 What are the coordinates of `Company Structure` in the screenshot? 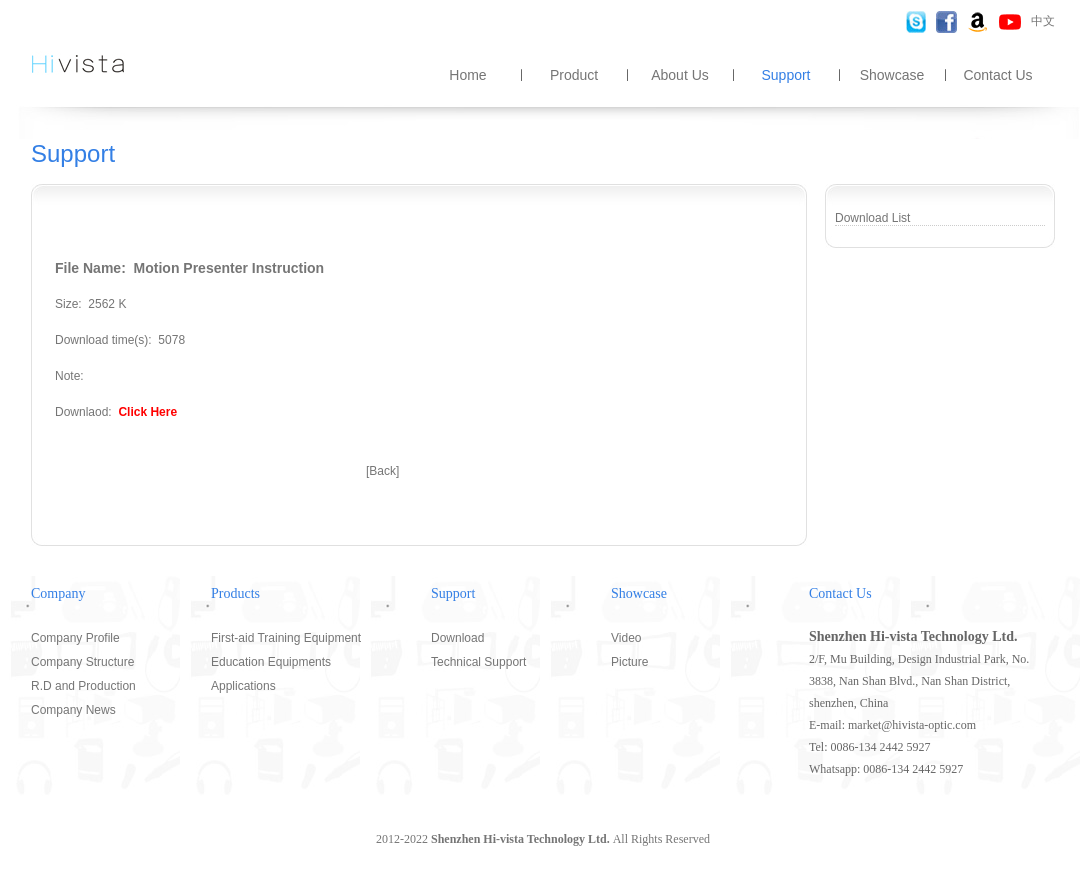 It's located at (82, 662).